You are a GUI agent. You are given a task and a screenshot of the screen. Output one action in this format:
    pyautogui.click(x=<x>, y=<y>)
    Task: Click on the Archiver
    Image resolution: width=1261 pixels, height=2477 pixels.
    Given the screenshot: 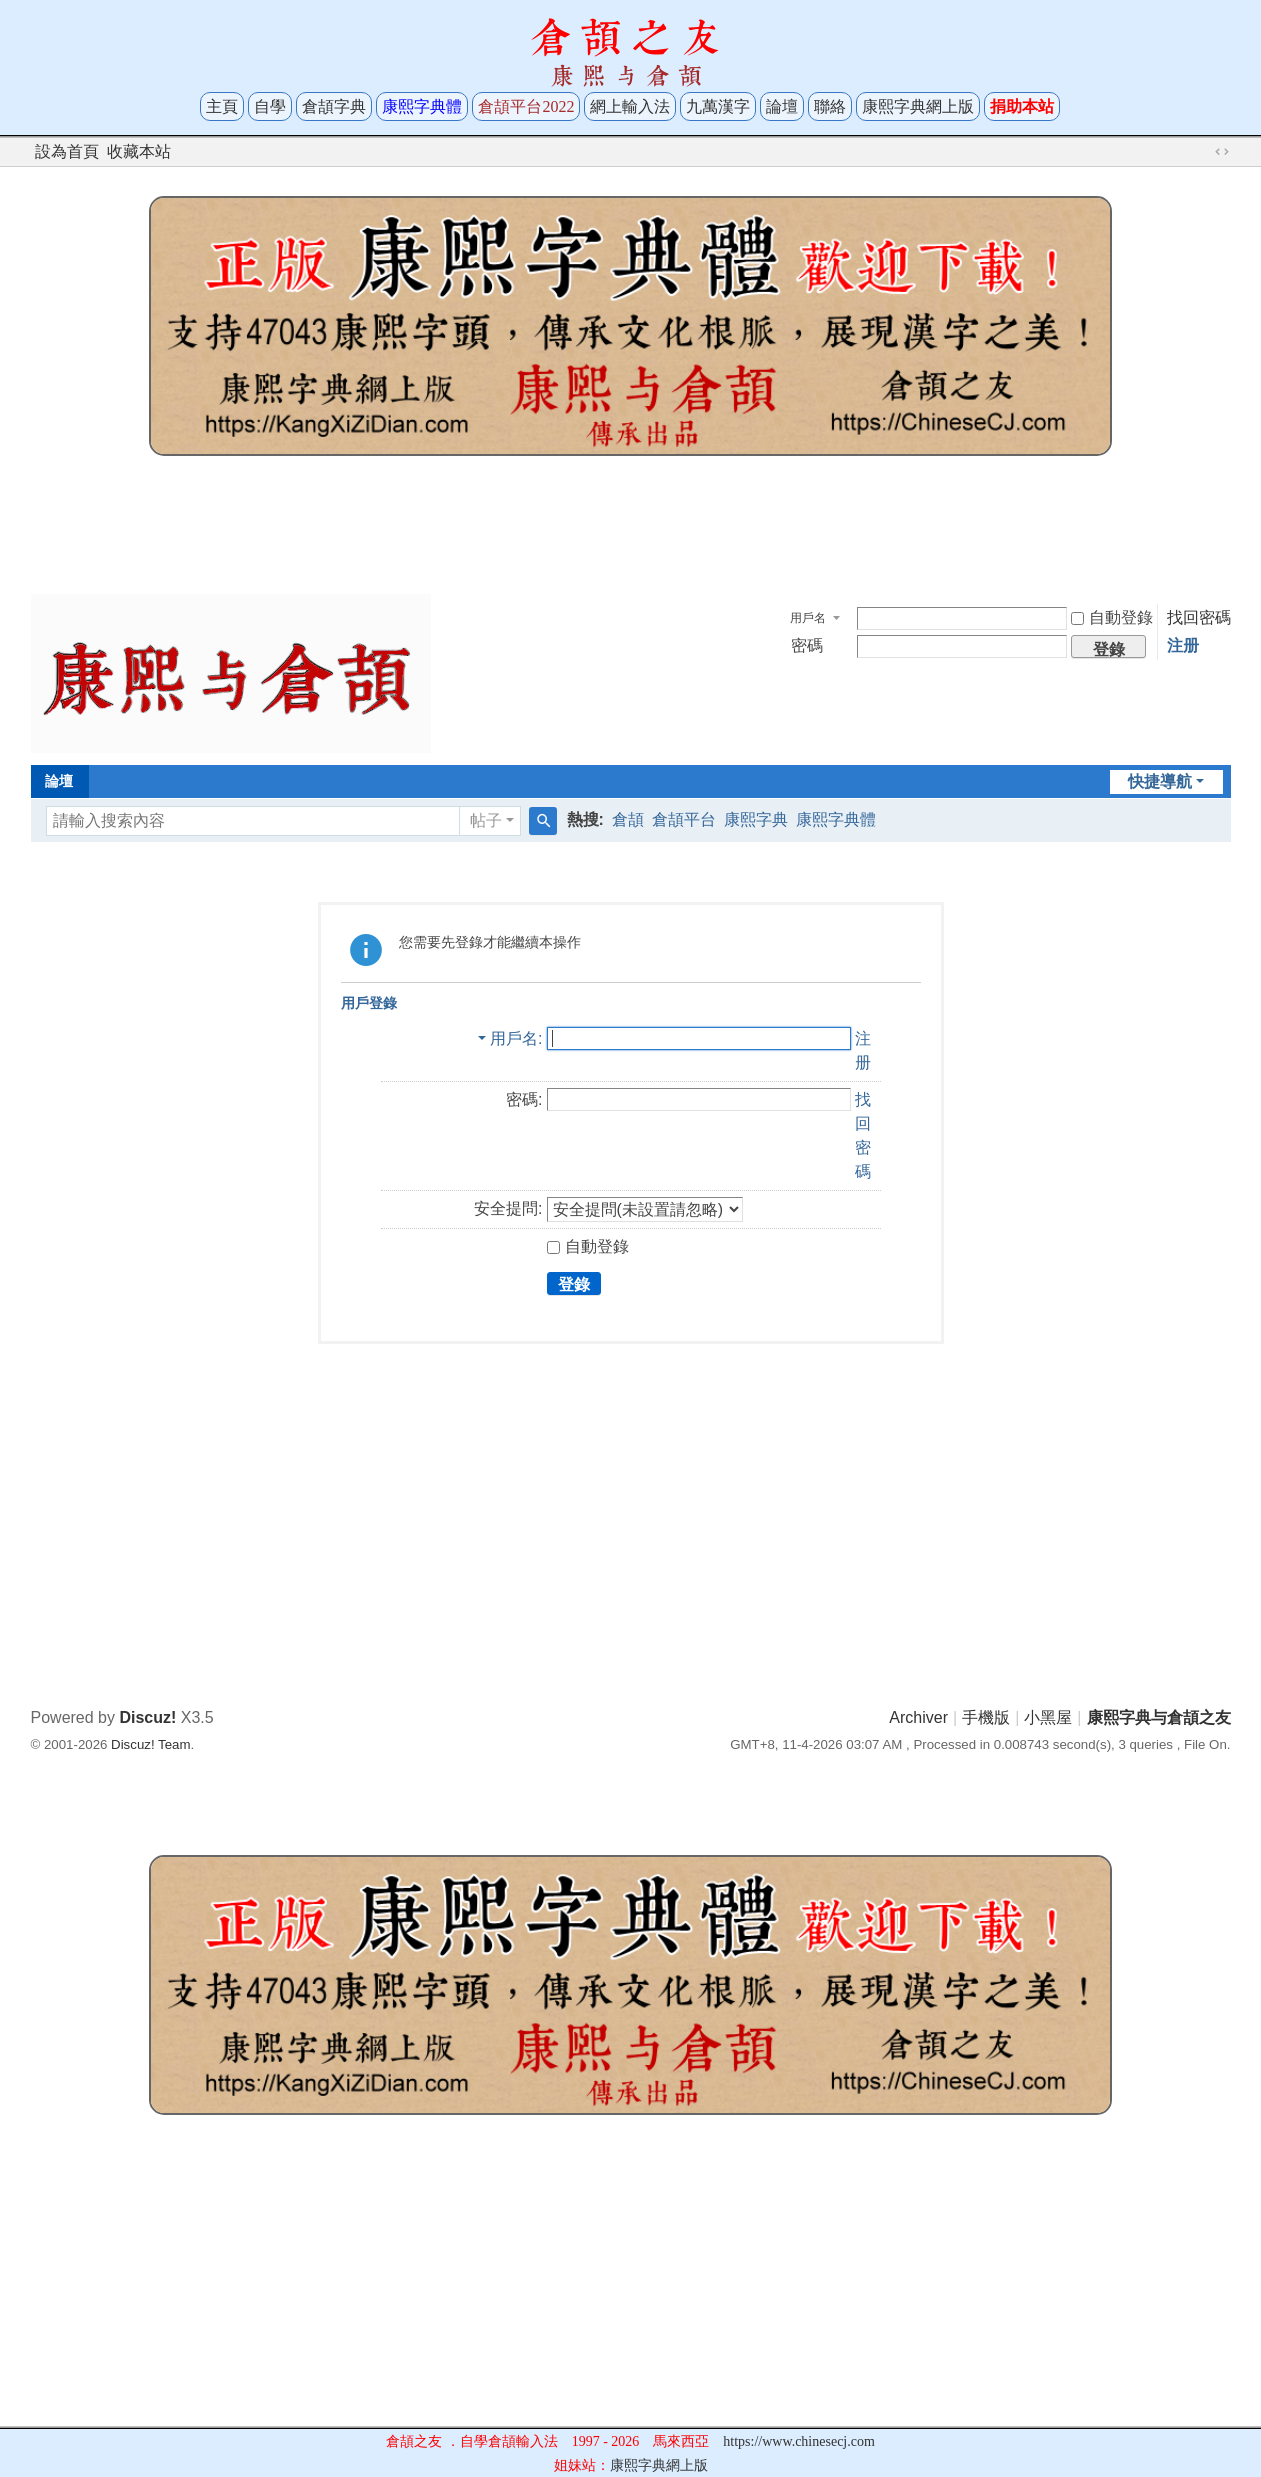 What is the action you would take?
    pyautogui.click(x=918, y=1717)
    